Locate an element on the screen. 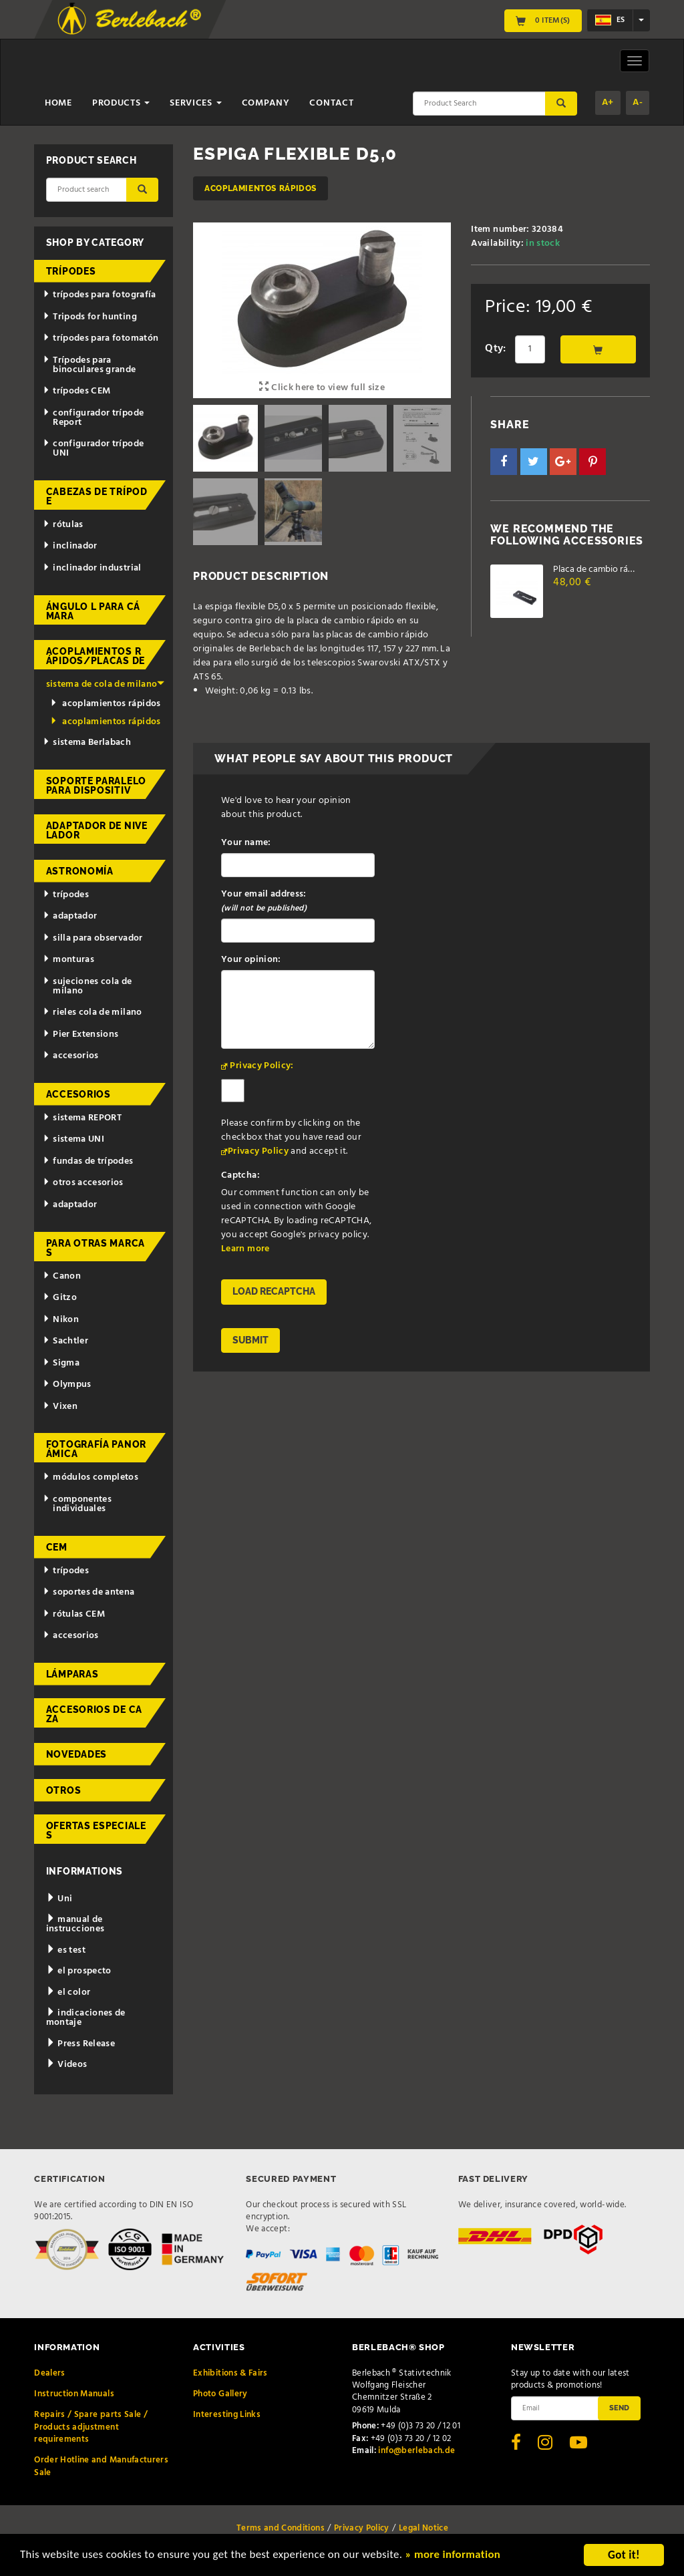 The image size is (684, 2576). es test is located at coordinates (66, 1950).